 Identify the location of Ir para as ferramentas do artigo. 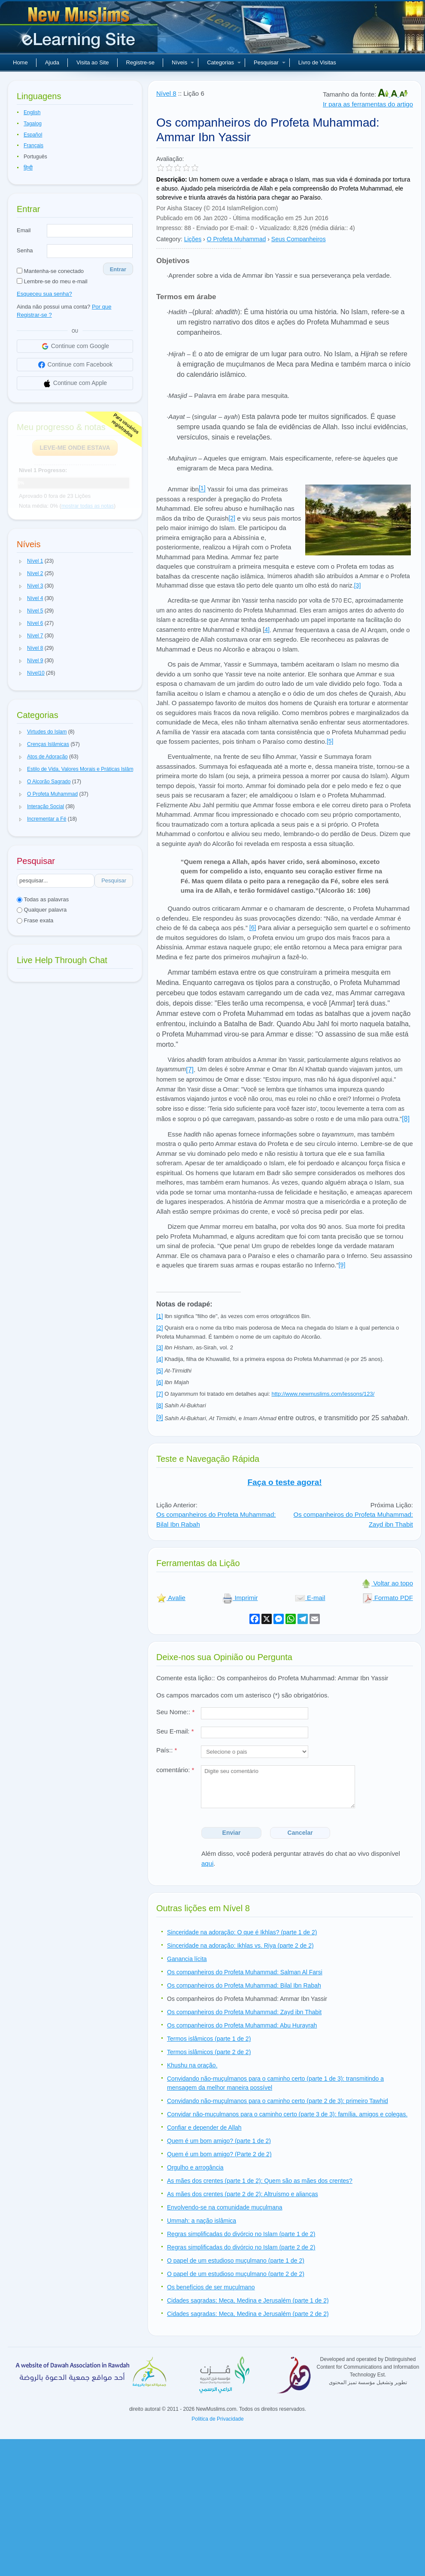
(368, 104).